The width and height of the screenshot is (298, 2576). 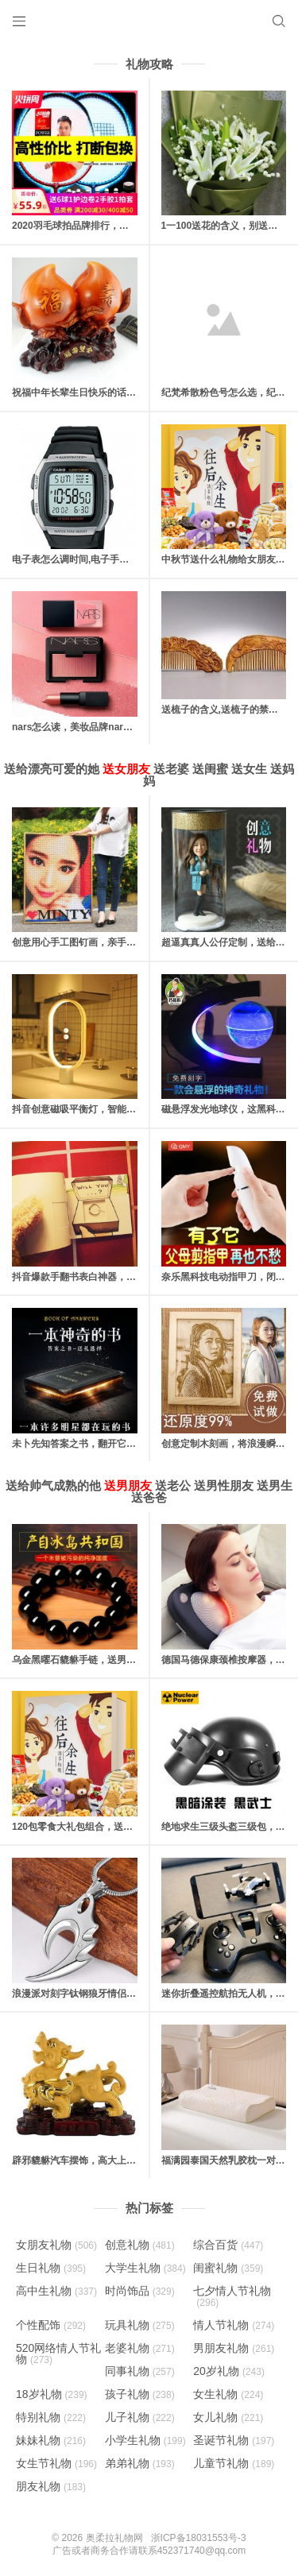 What do you see at coordinates (56, 2244) in the screenshot?
I see `女朋友礼物` at bounding box center [56, 2244].